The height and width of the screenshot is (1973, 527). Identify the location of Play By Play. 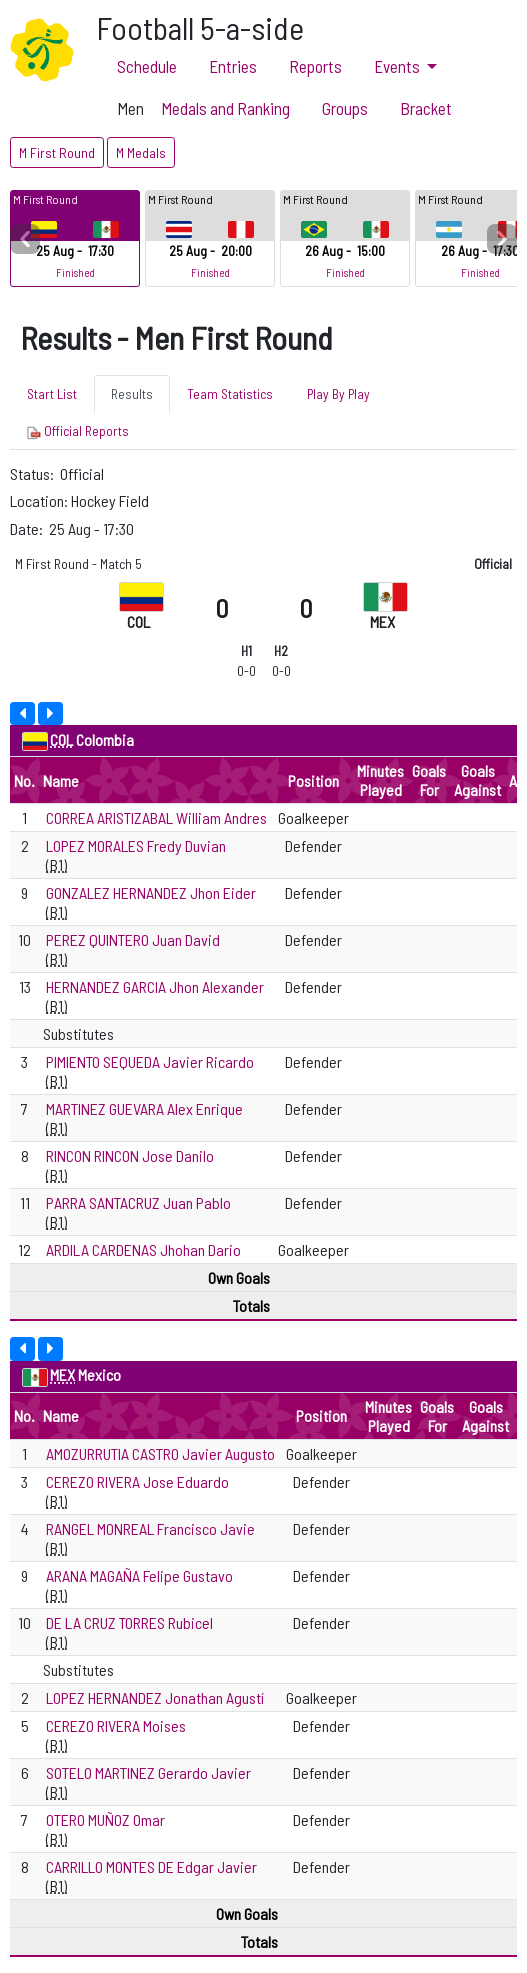
(338, 393).